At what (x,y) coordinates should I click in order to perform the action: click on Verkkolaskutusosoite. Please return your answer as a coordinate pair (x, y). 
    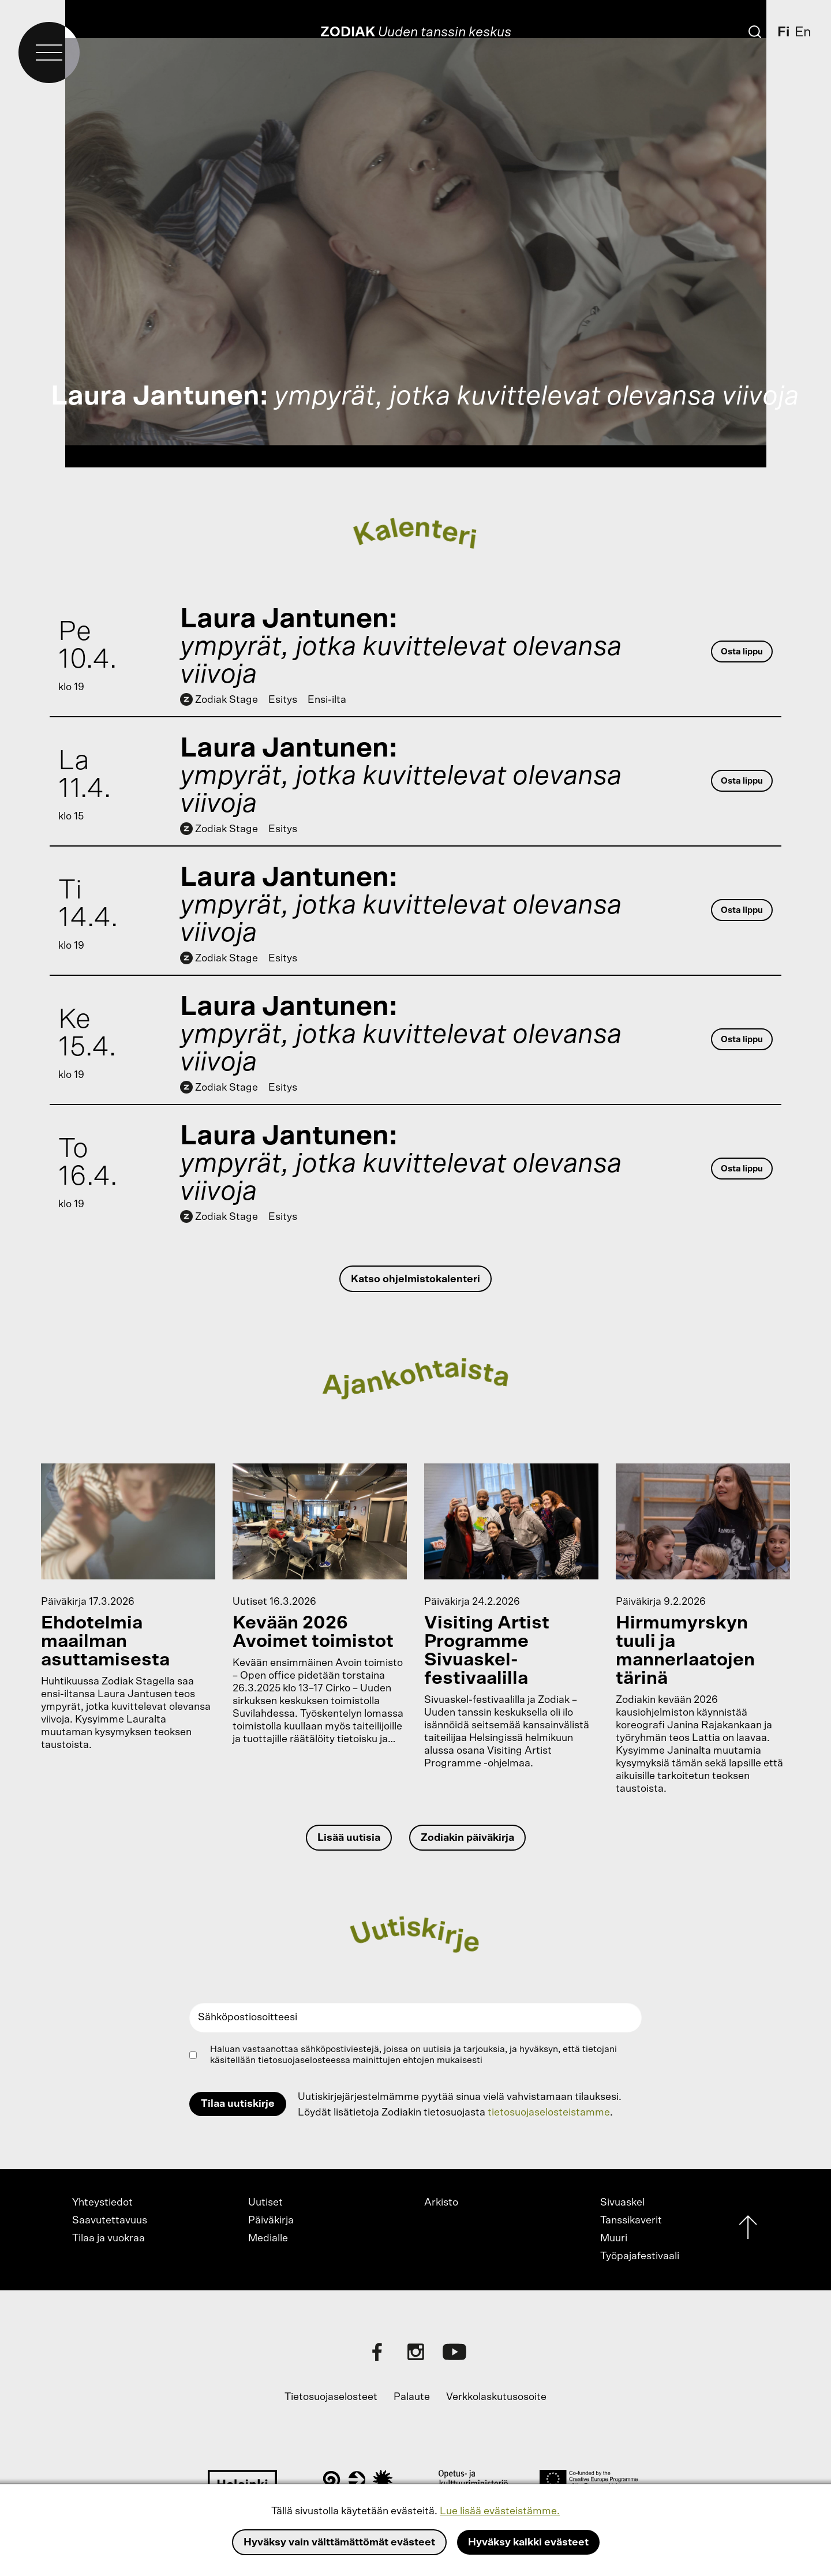
    Looking at the image, I should click on (496, 2397).